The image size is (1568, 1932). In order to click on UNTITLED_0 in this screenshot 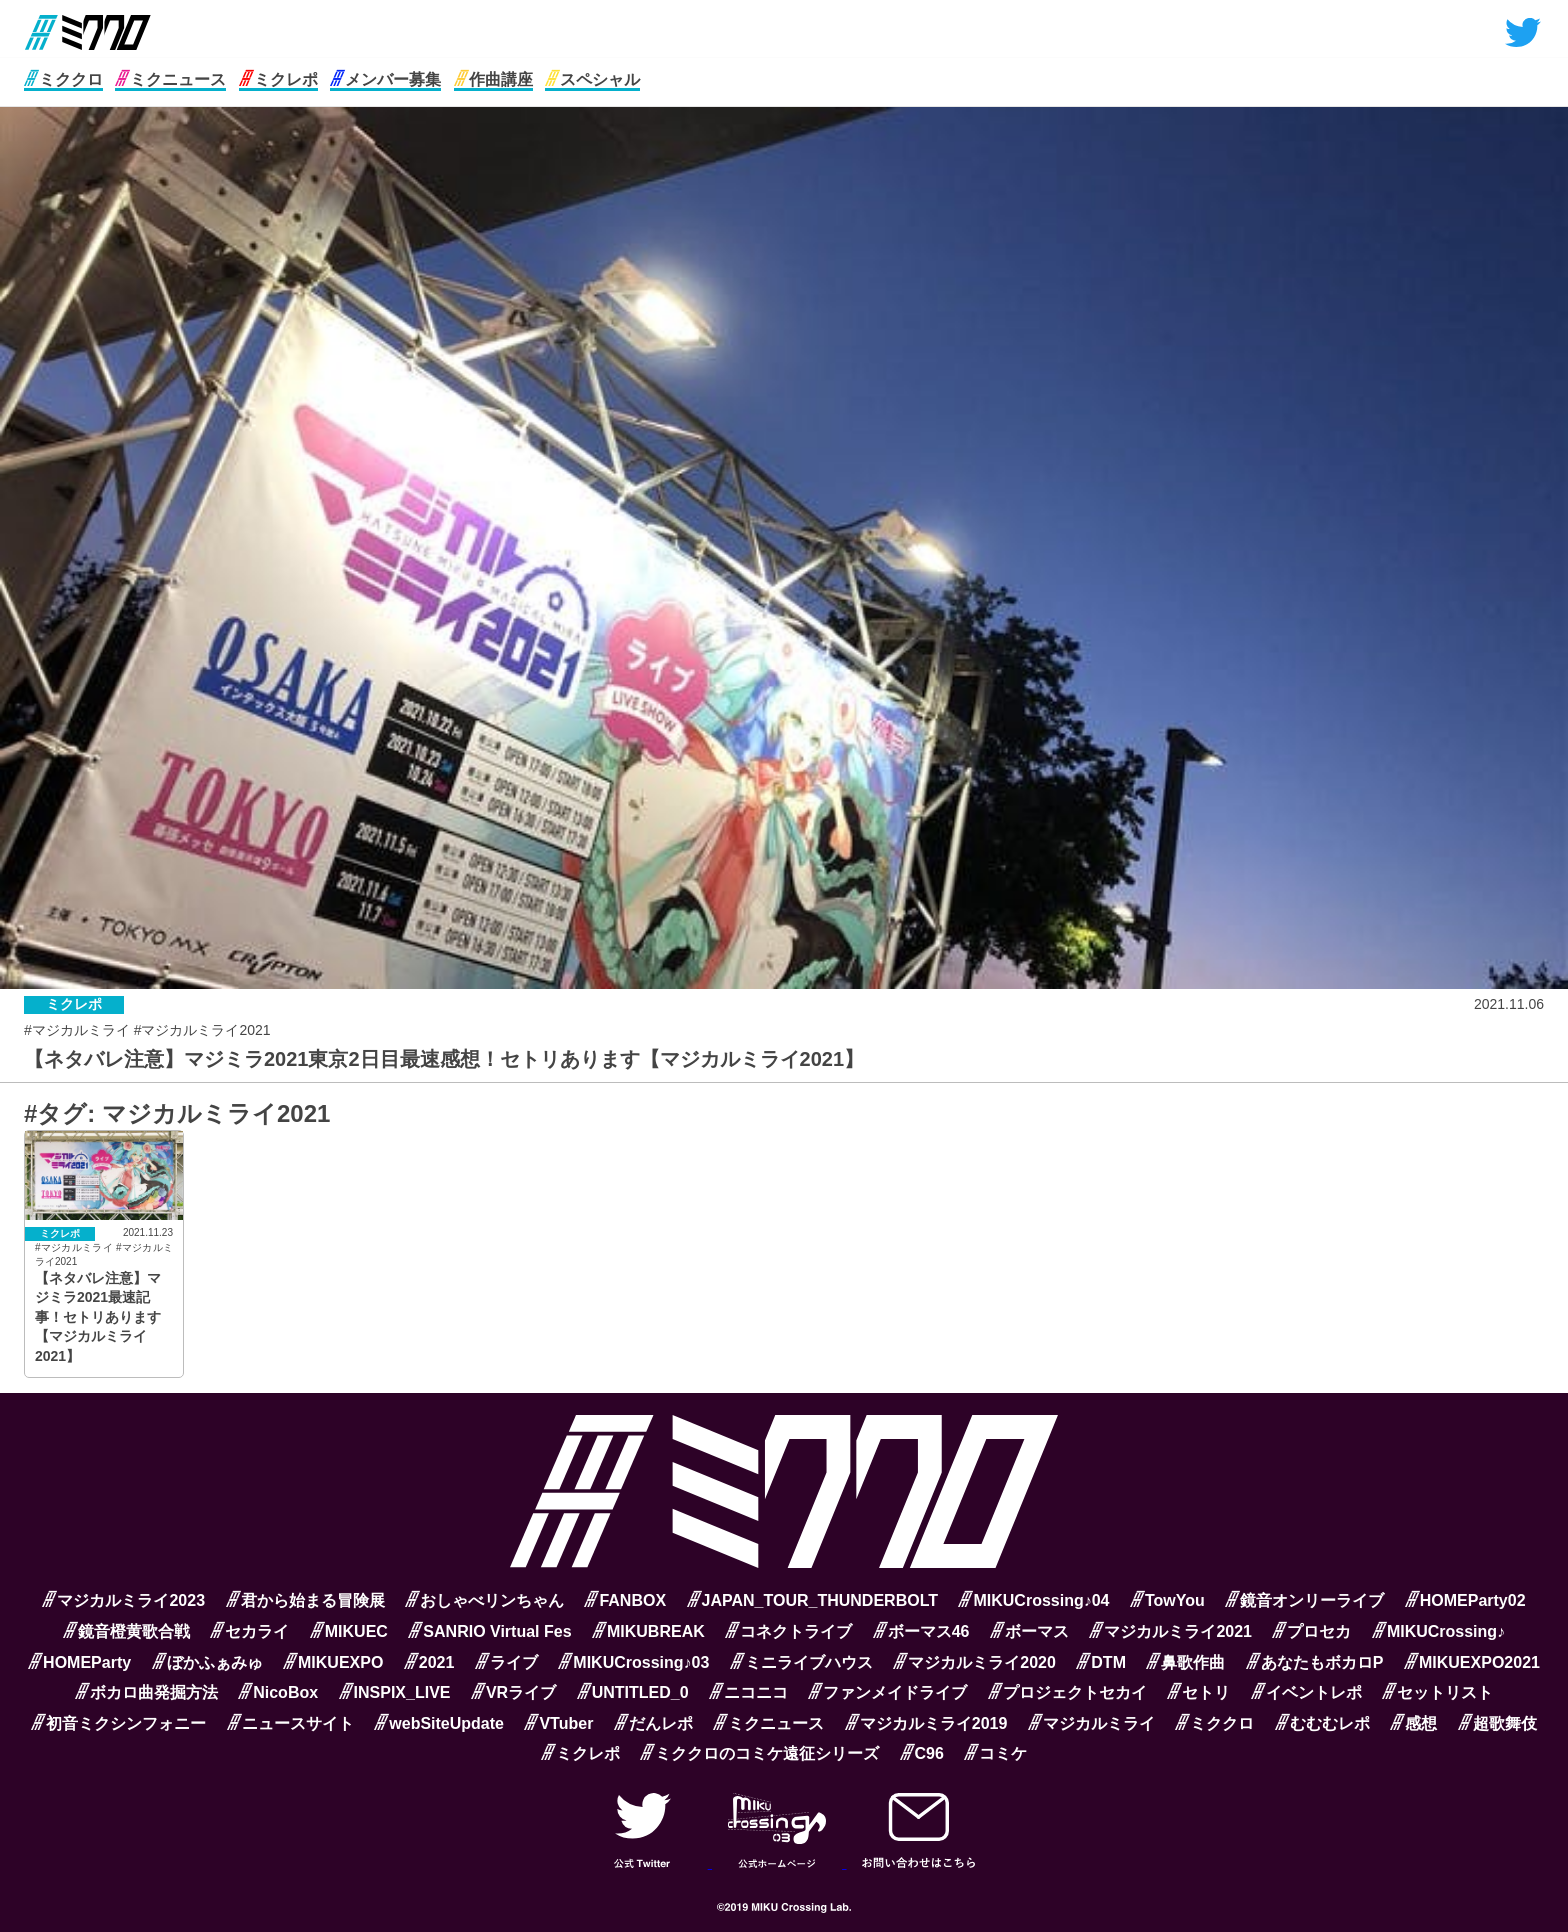, I will do `click(633, 1692)`.